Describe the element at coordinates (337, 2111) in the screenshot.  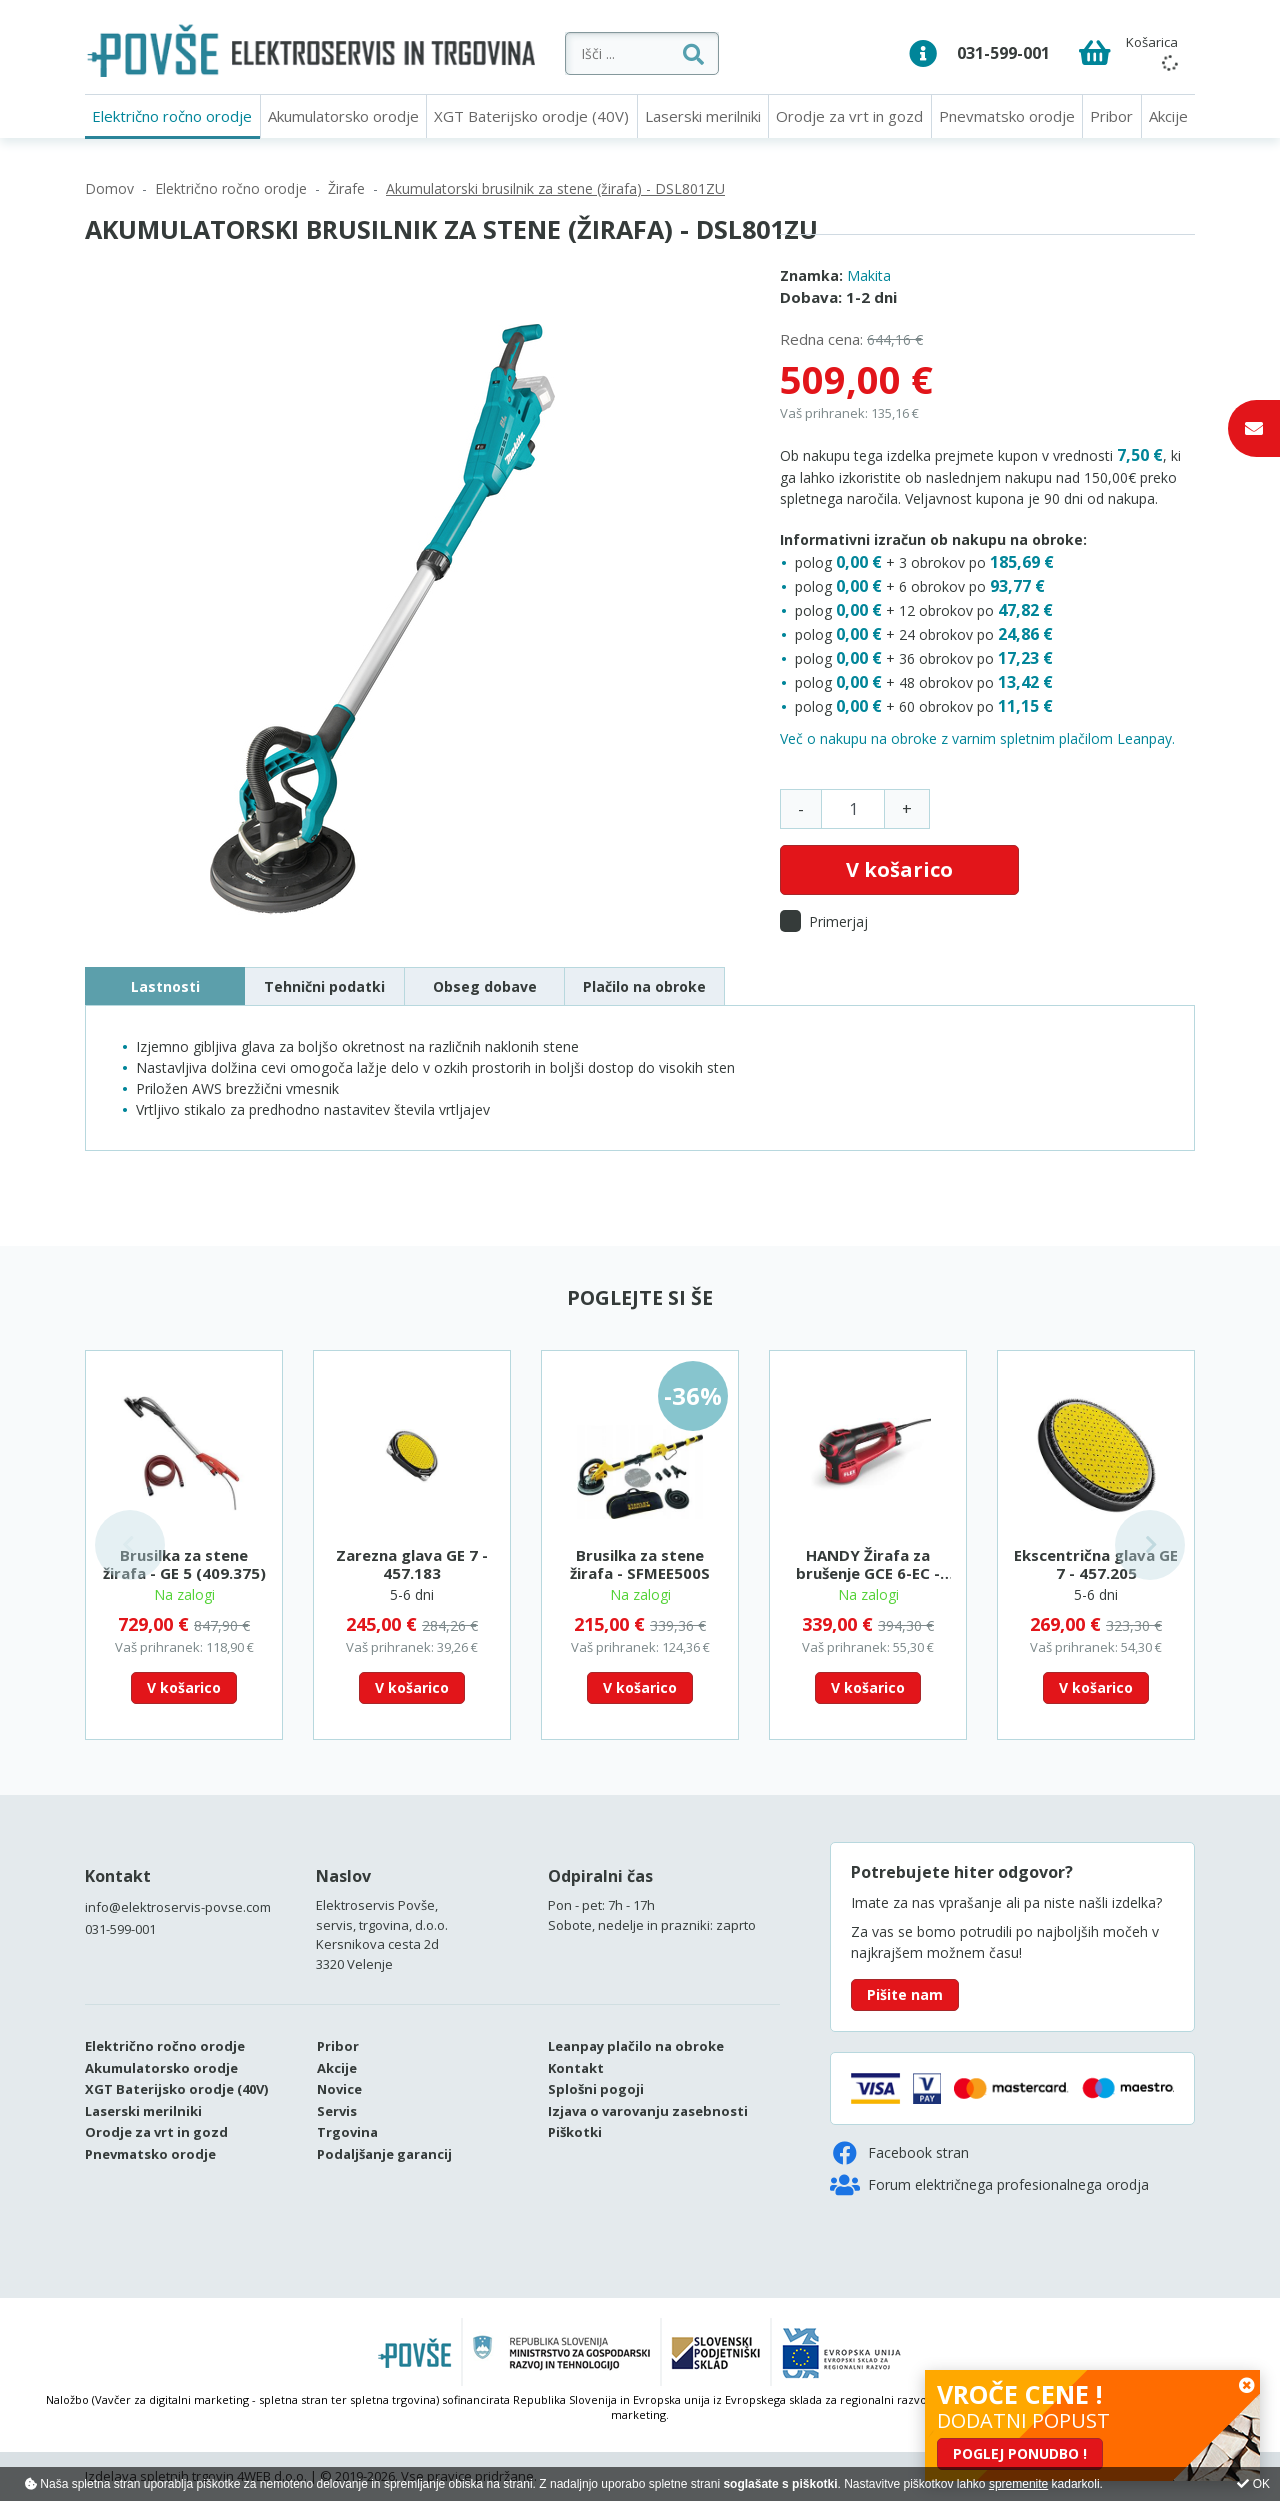
I see `Servis` at that location.